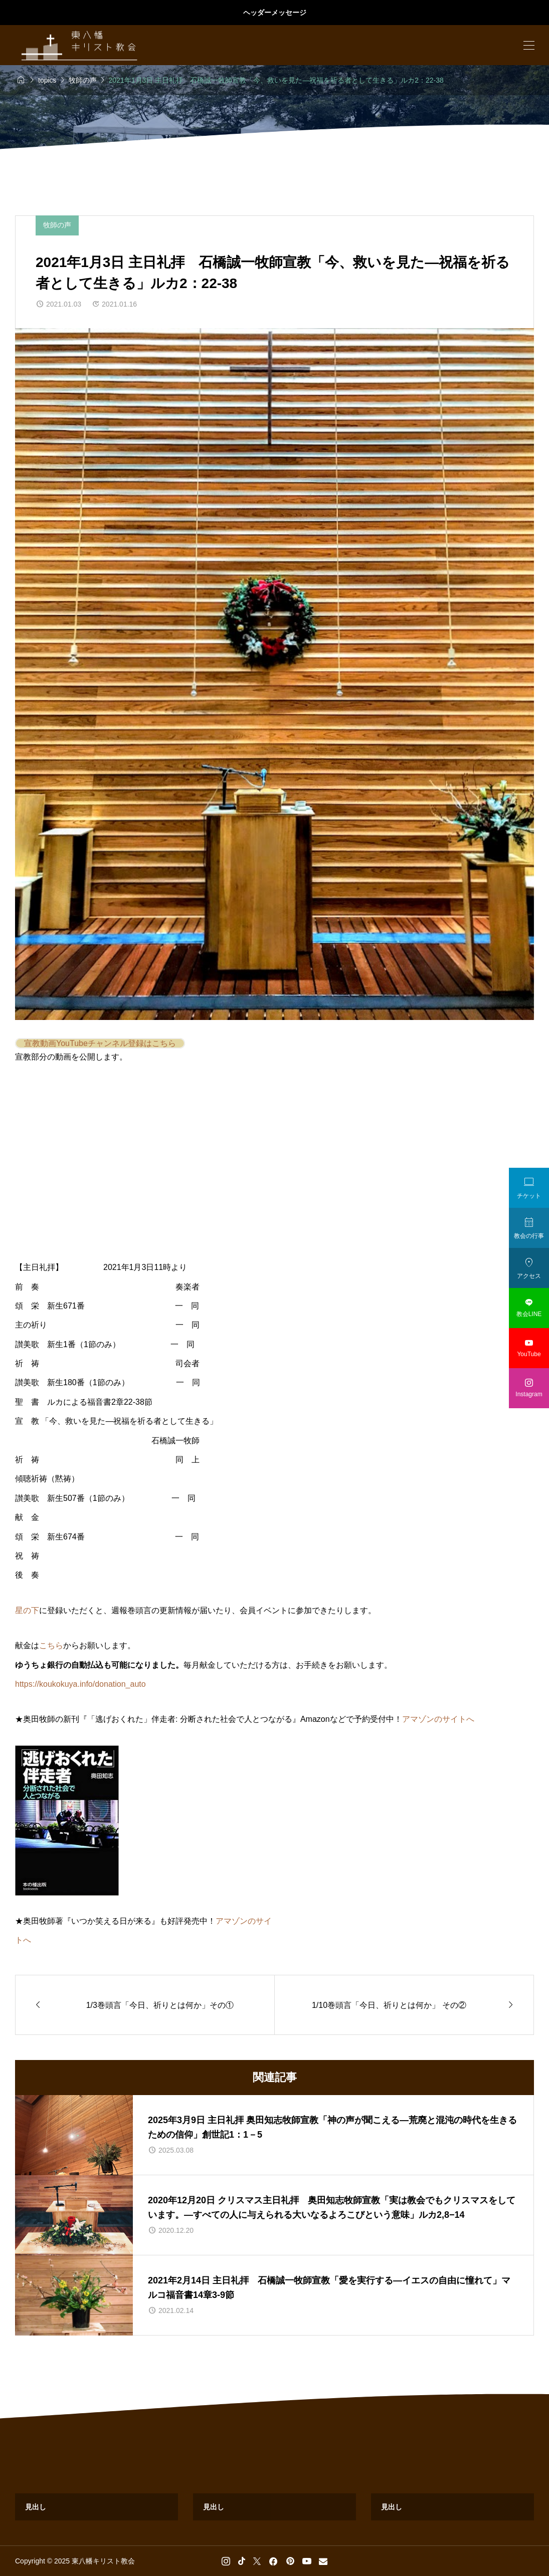 This screenshot has width=549, height=2576. What do you see at coordinates (438, 1719) in the screenshot?
I see `アマゾンのサイトへ` at bounding box center [438, 1719].